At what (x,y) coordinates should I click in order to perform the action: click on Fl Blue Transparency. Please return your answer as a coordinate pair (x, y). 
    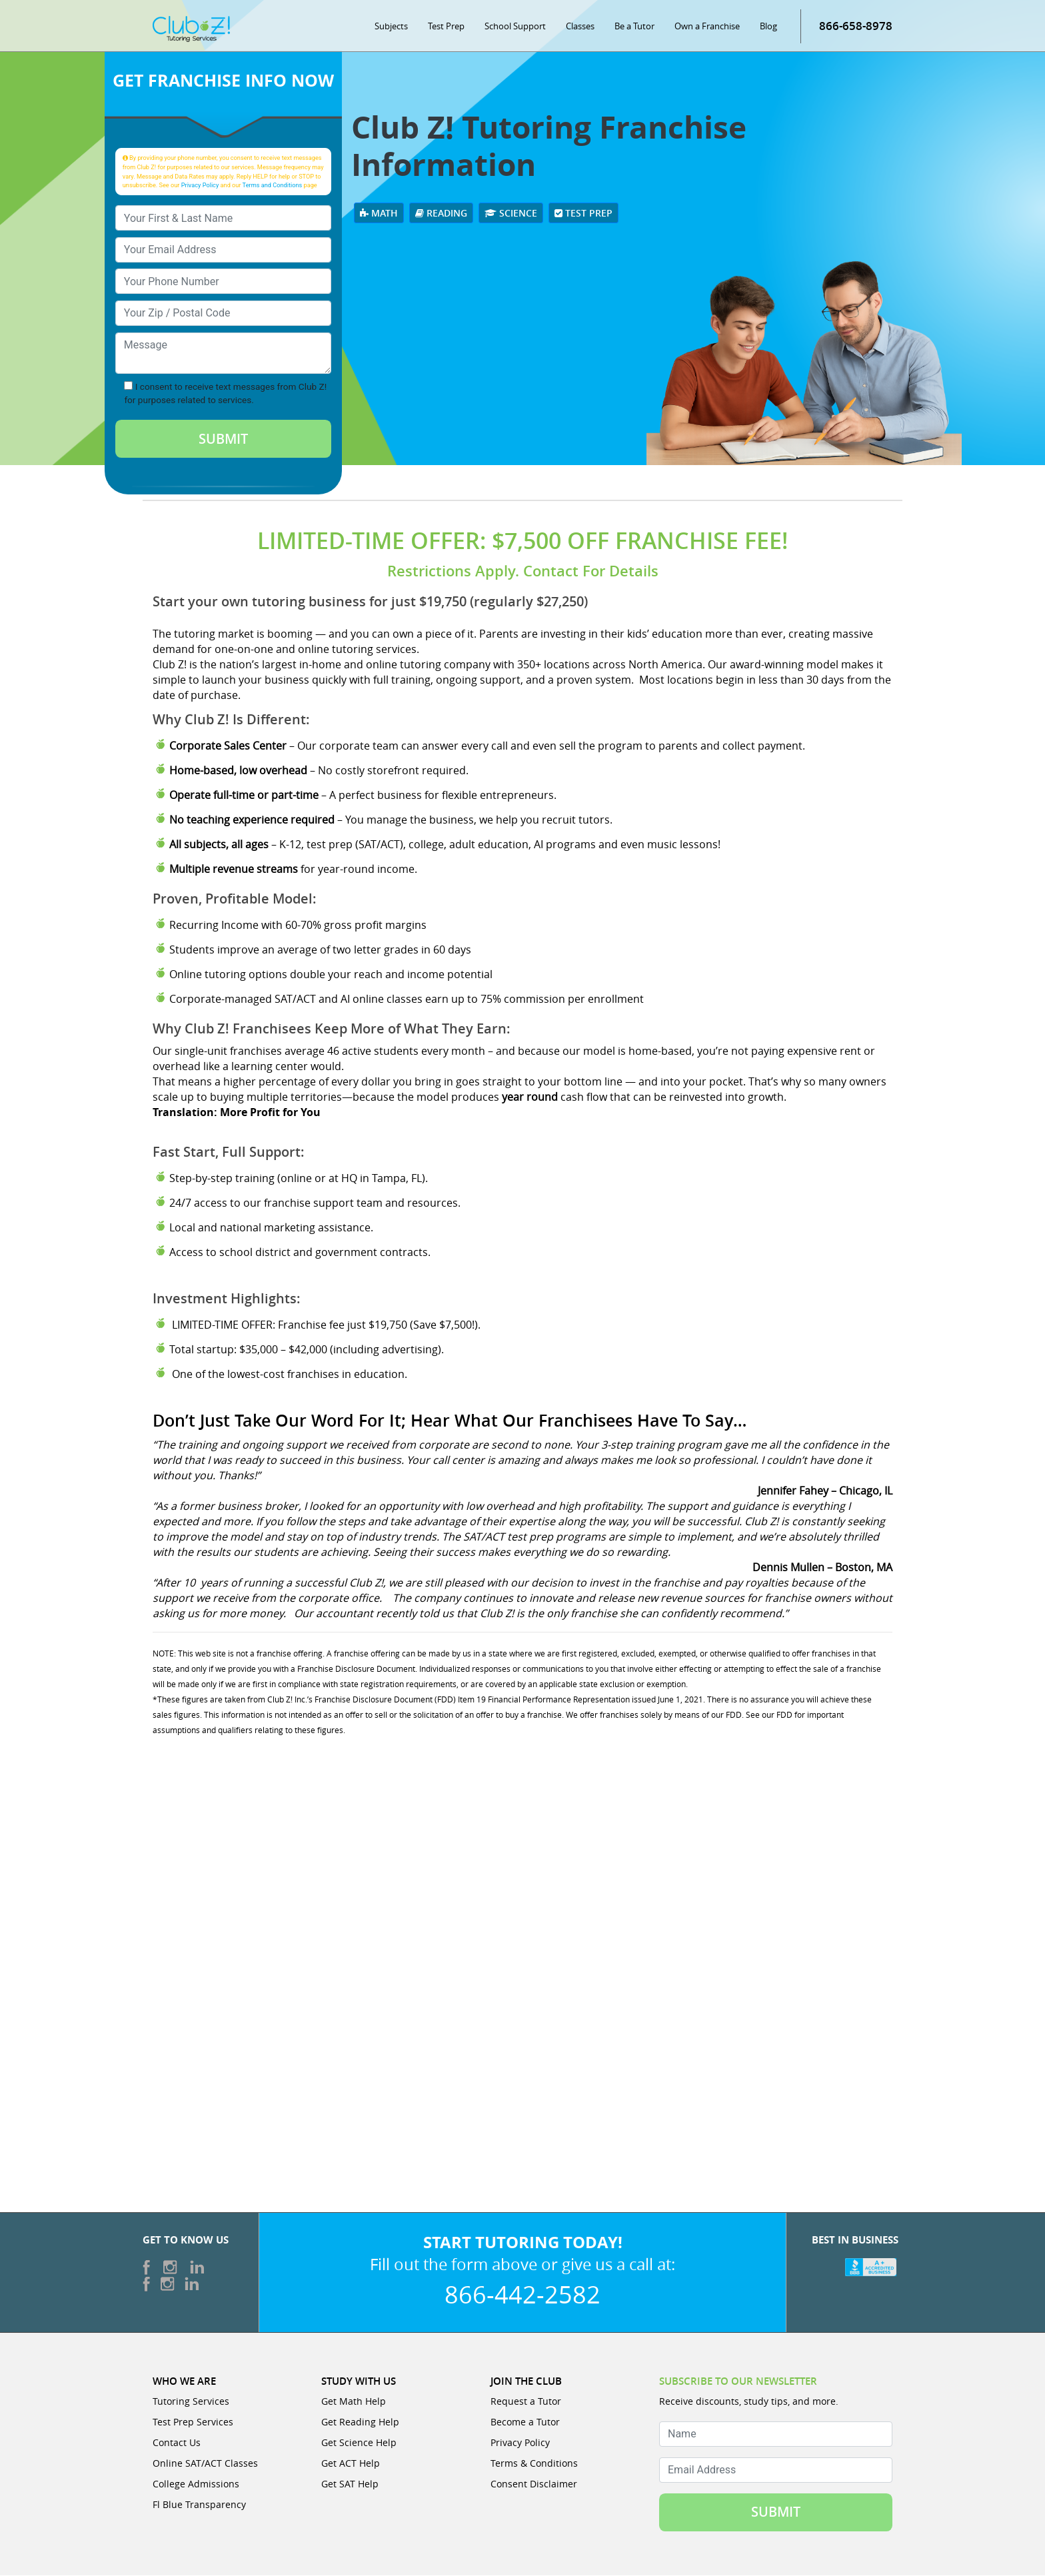
    Looking at the image, I should click on (199, 2505).